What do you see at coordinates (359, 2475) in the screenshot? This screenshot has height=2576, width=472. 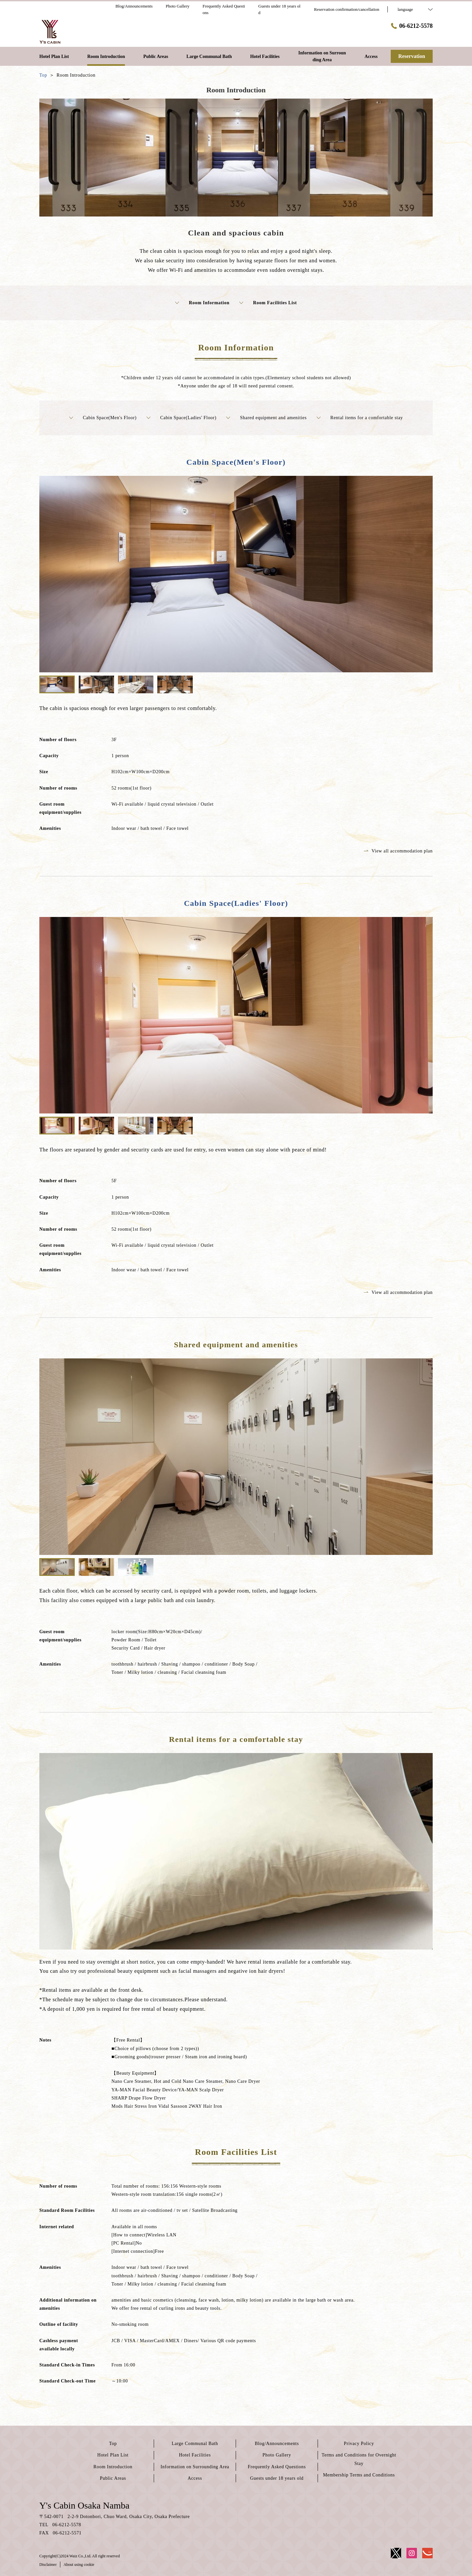 I see `Membership Terms and Conditions` at bounding box center [359, 2475].